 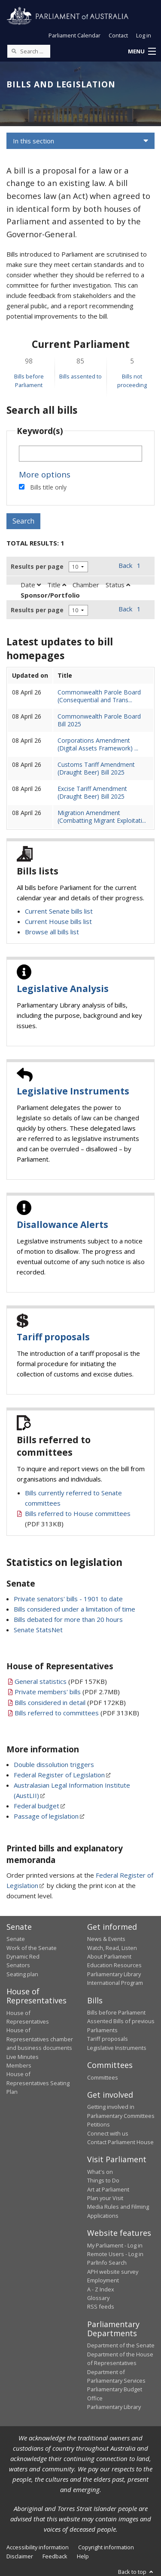 I want to click on News & Events, so click(x=106, y=1939).